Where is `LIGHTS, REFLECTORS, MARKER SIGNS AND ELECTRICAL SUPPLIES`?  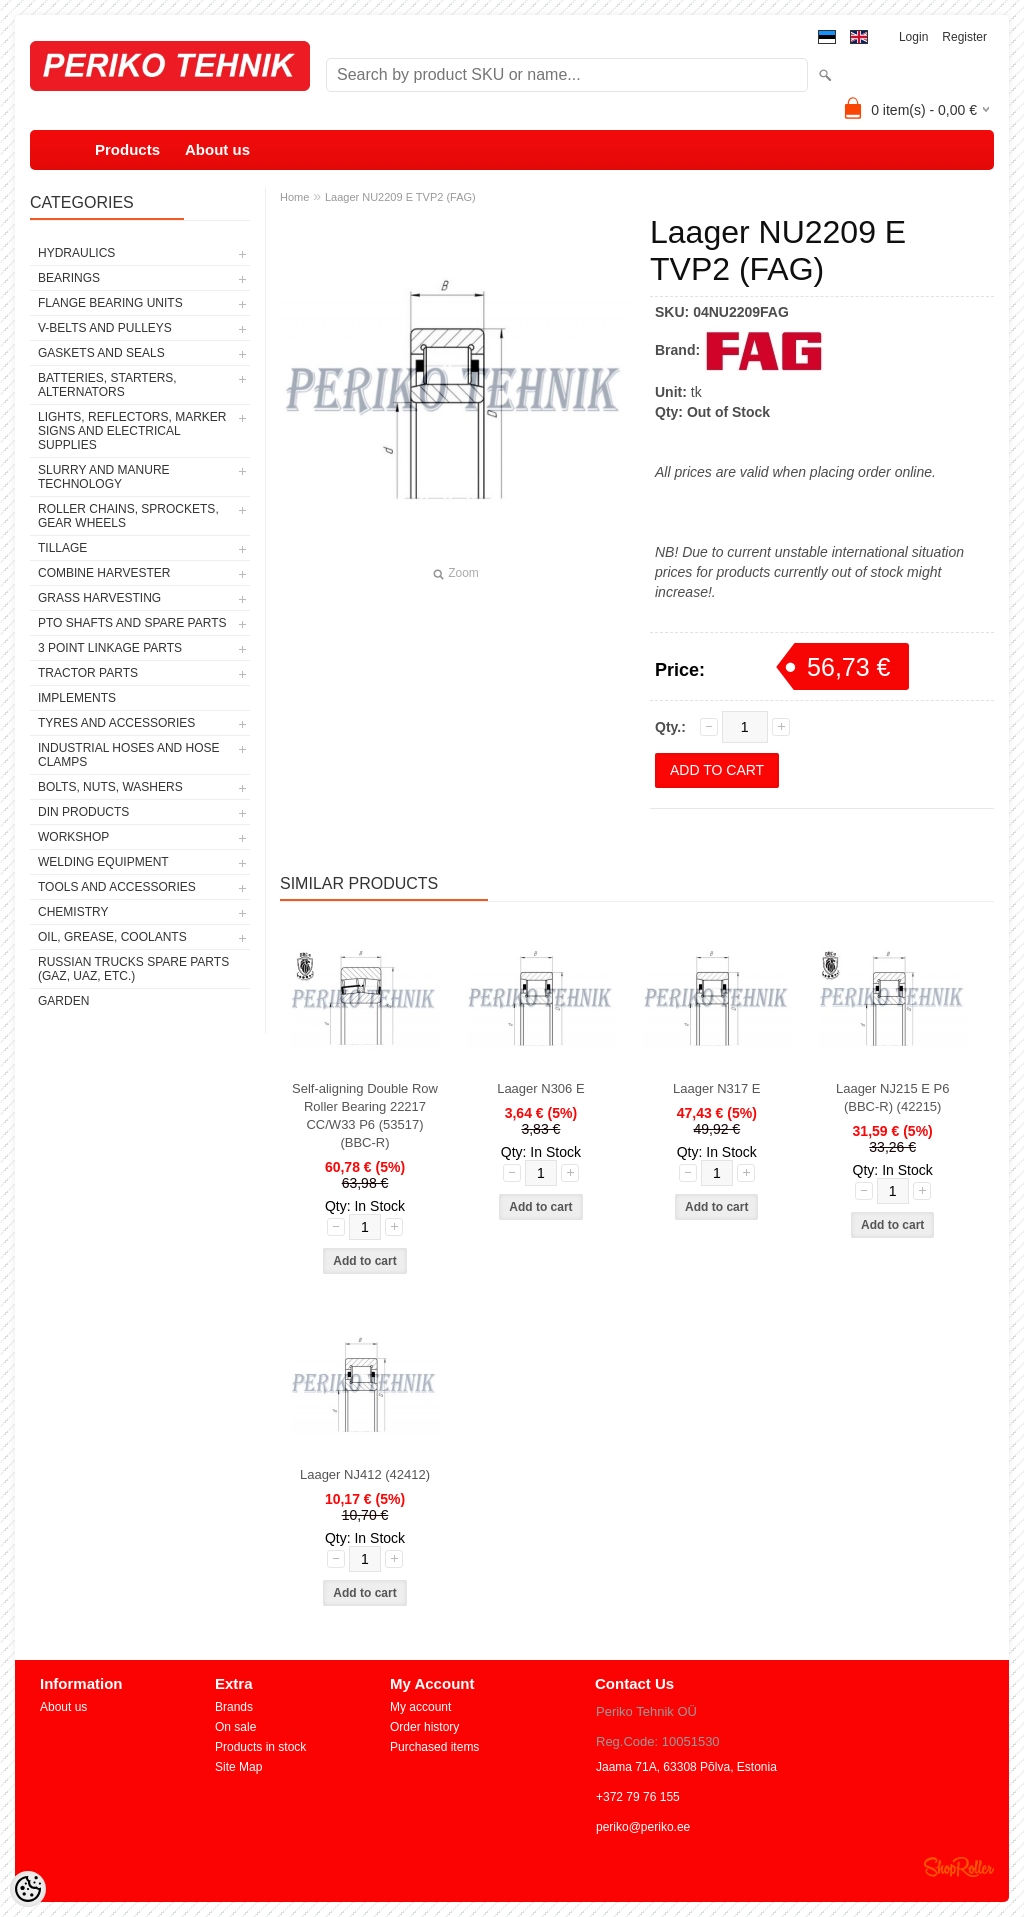
LIGHTS, REFLECTORS, MARKER SIGNS AND ELECTRICAL SUPPLIES is located at coordinates (132, 431).